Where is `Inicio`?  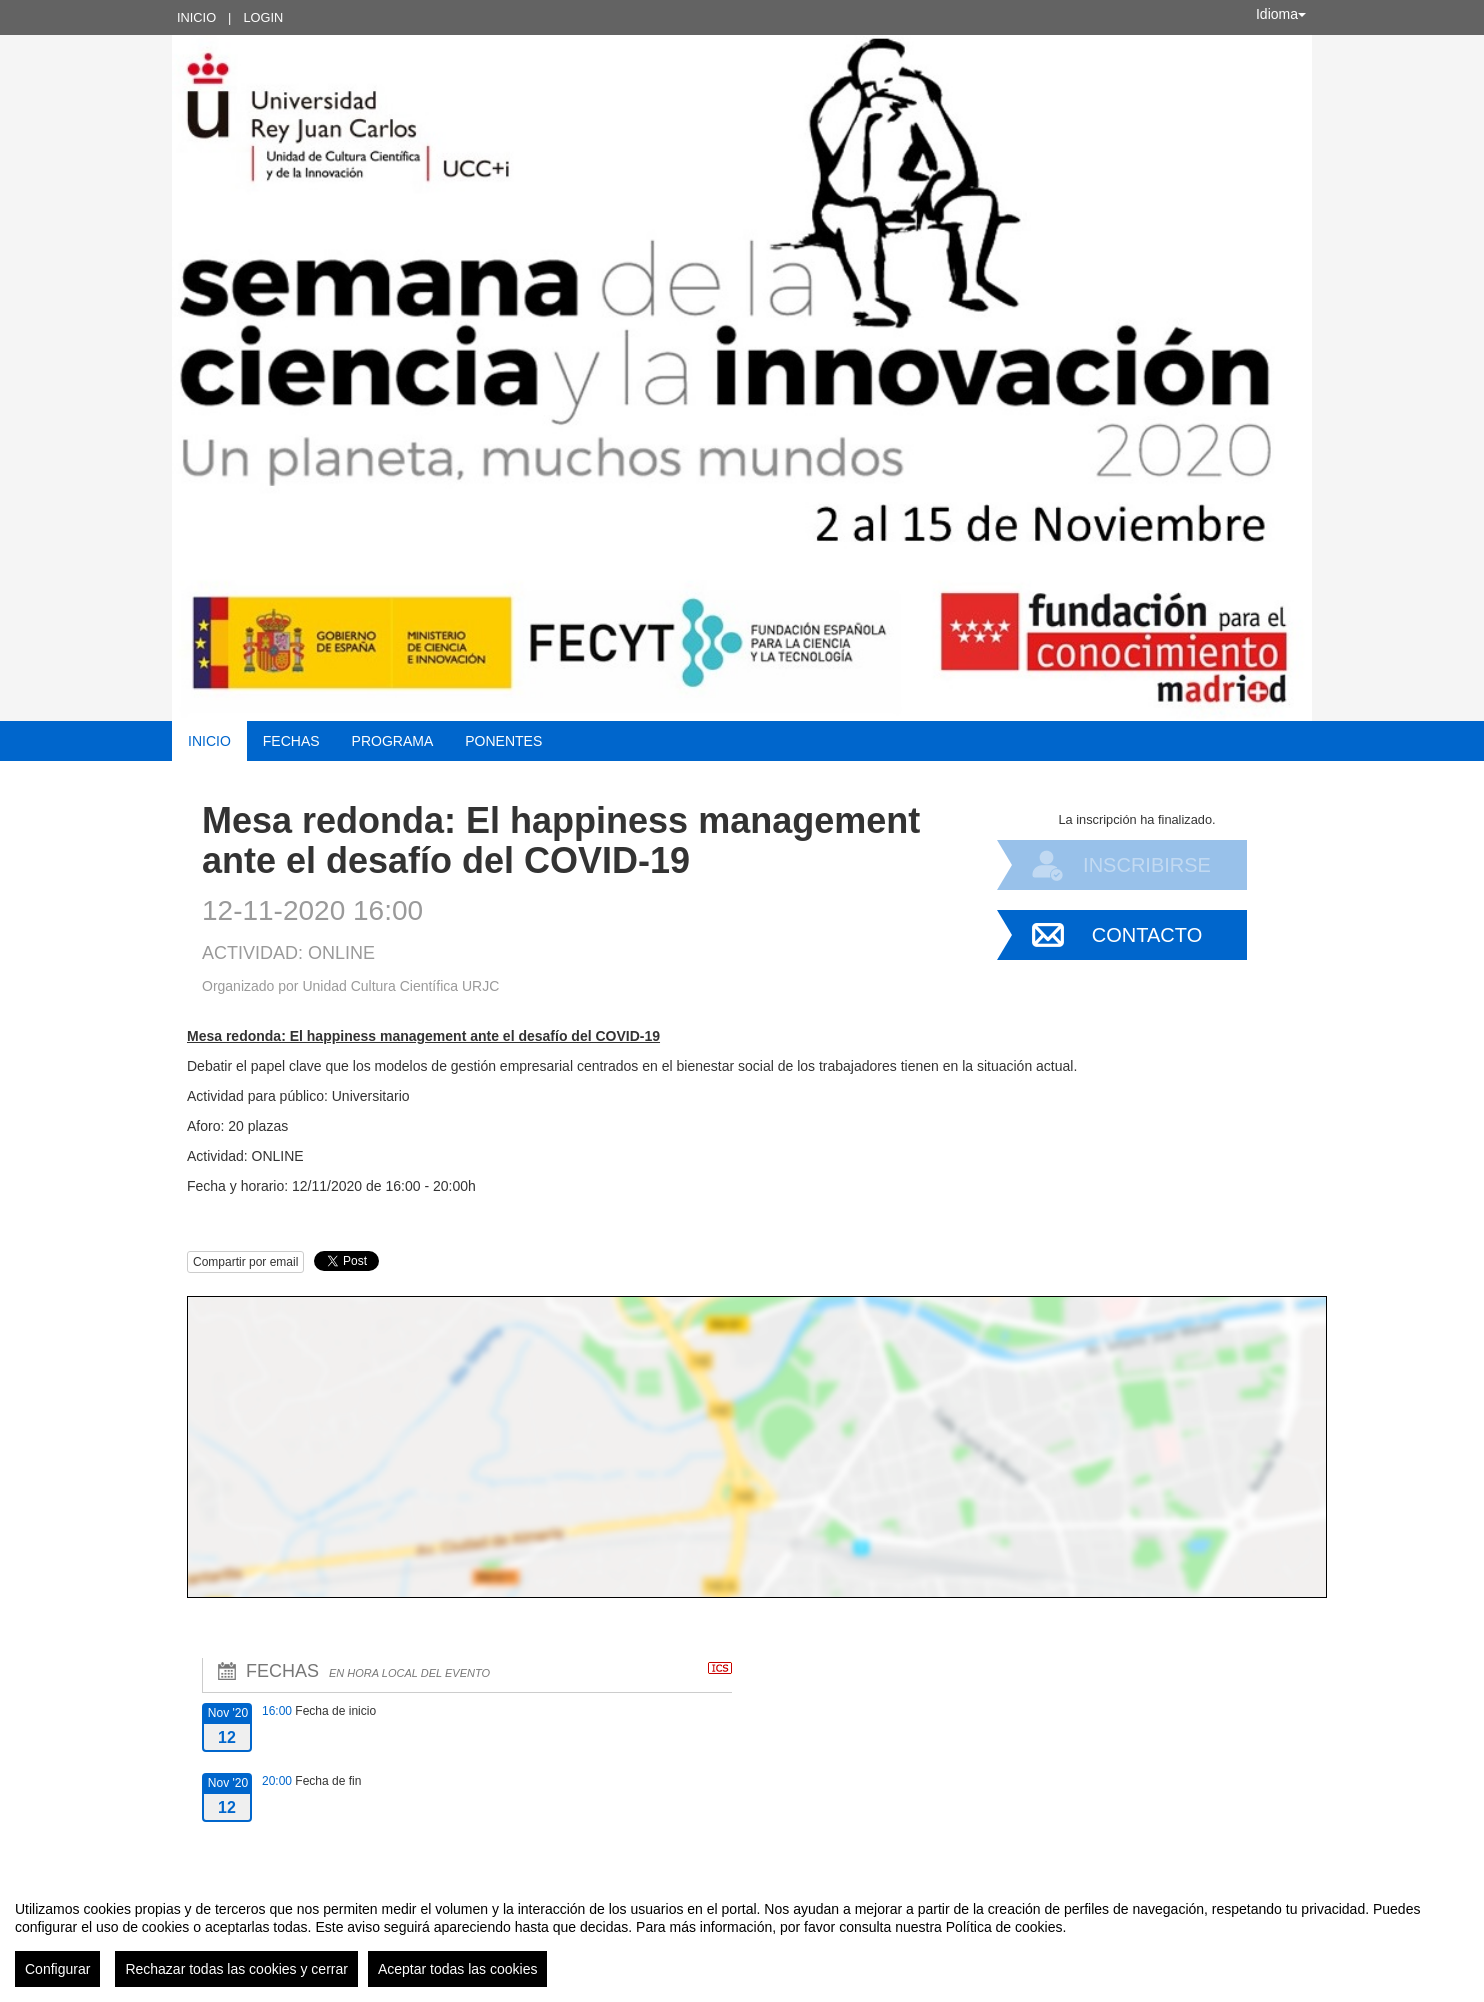 Inicio is located at coordinates (196, 17).